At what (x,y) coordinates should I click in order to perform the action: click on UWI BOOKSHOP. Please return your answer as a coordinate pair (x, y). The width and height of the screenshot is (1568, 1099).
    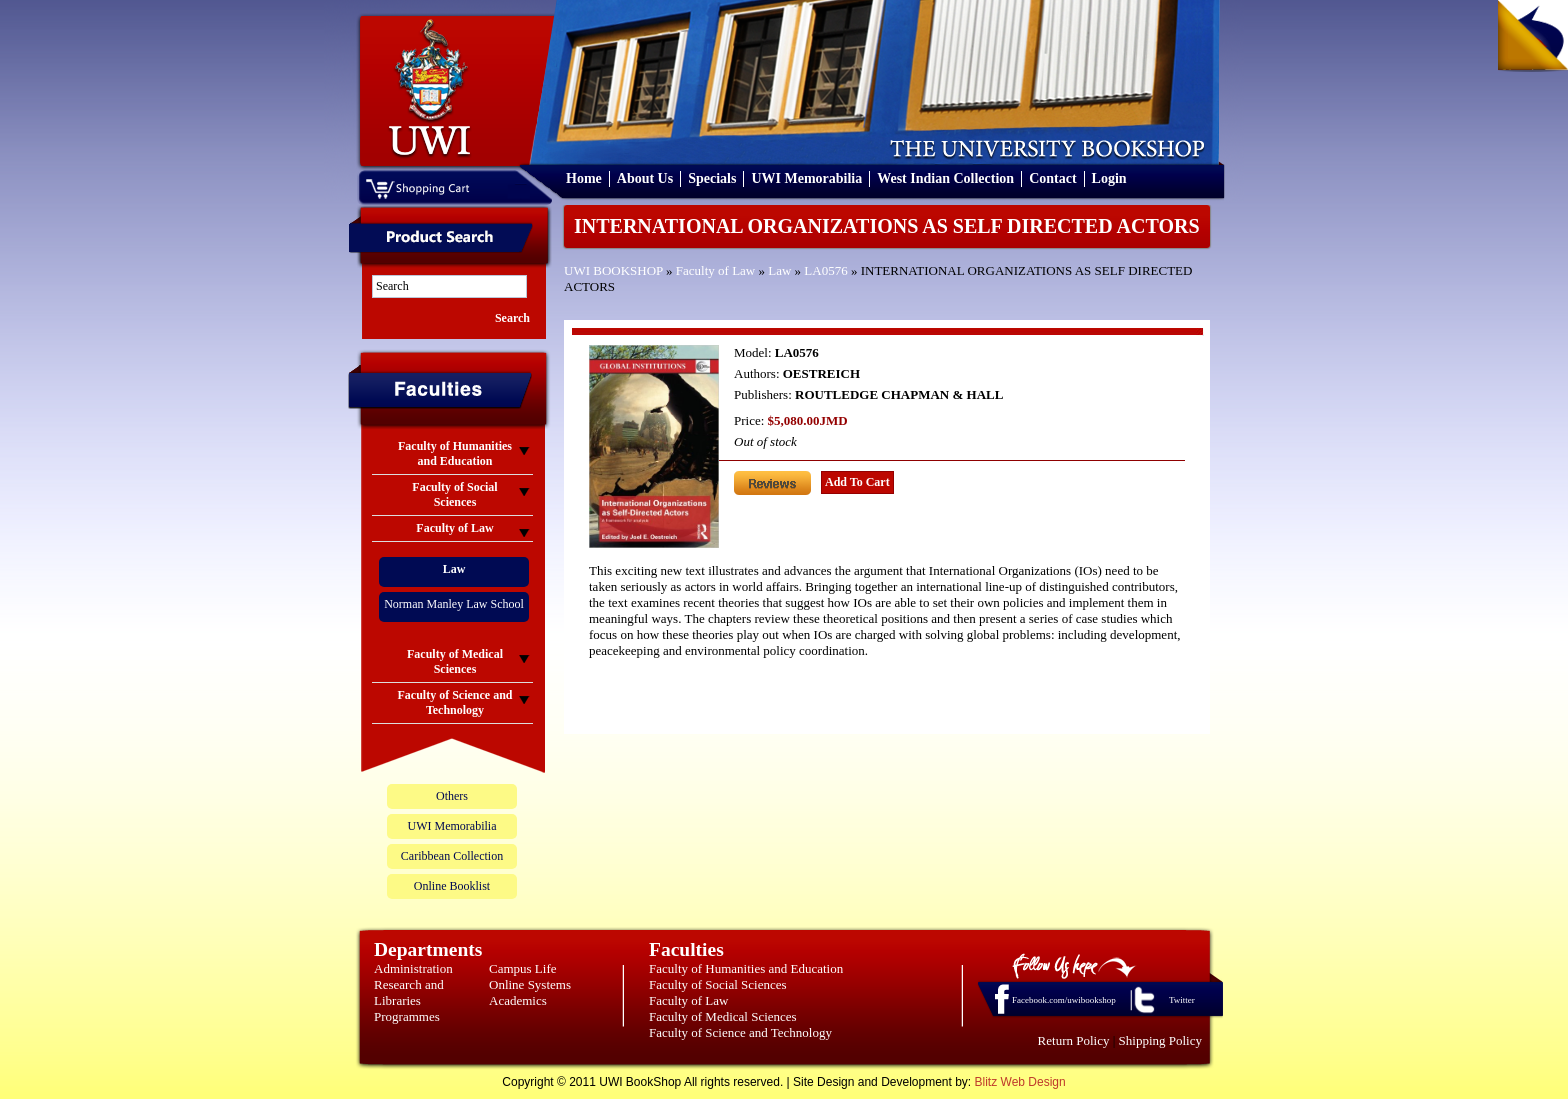
    Looking at the image, I should click on (613, 270).